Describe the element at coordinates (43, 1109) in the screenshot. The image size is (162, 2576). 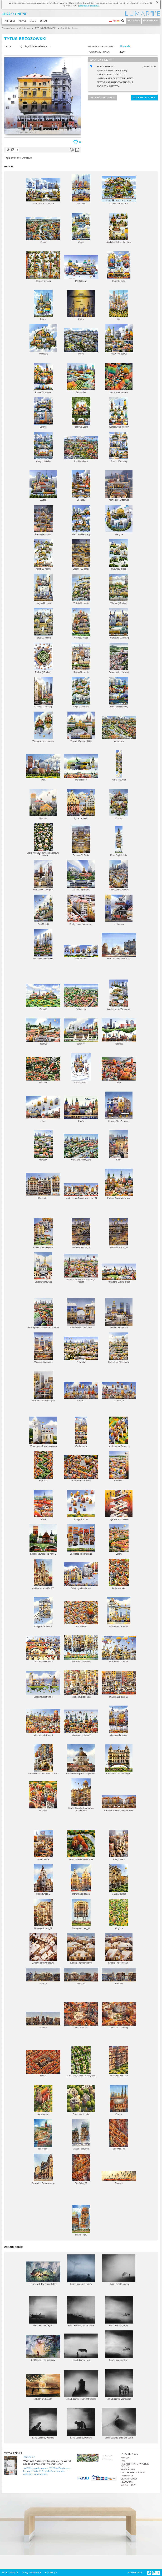
I see `Łódź` at that location.